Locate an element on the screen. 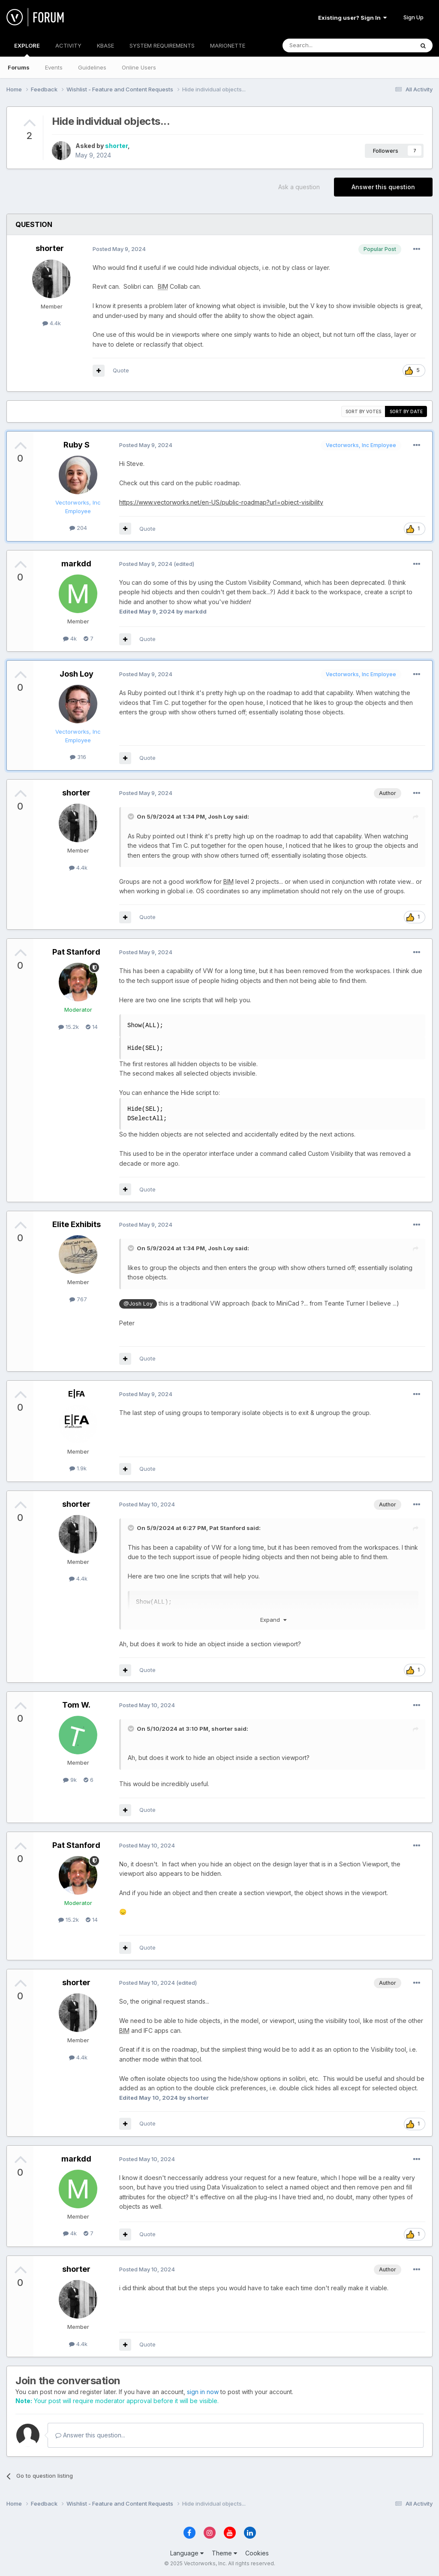  316 is located at coordinates (78, 756).